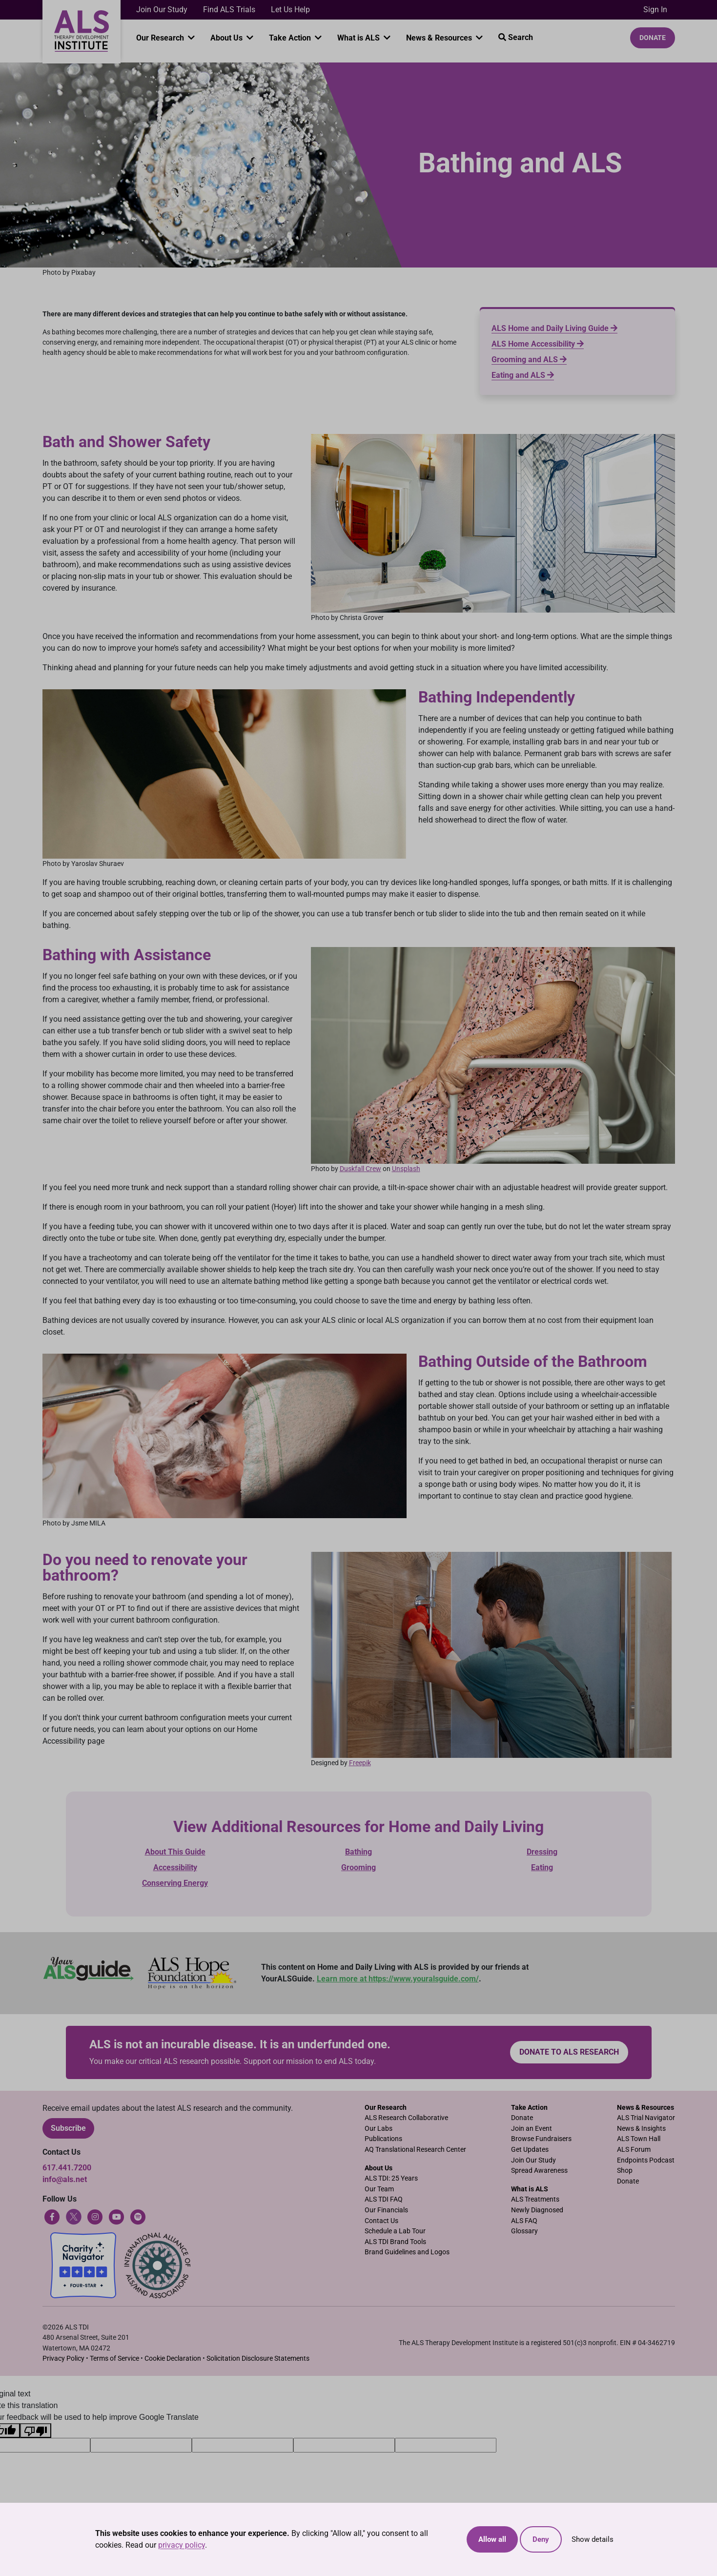  Describe the element at coordinates (625, 2170) in the screenshot. I see `Shop` at that location.